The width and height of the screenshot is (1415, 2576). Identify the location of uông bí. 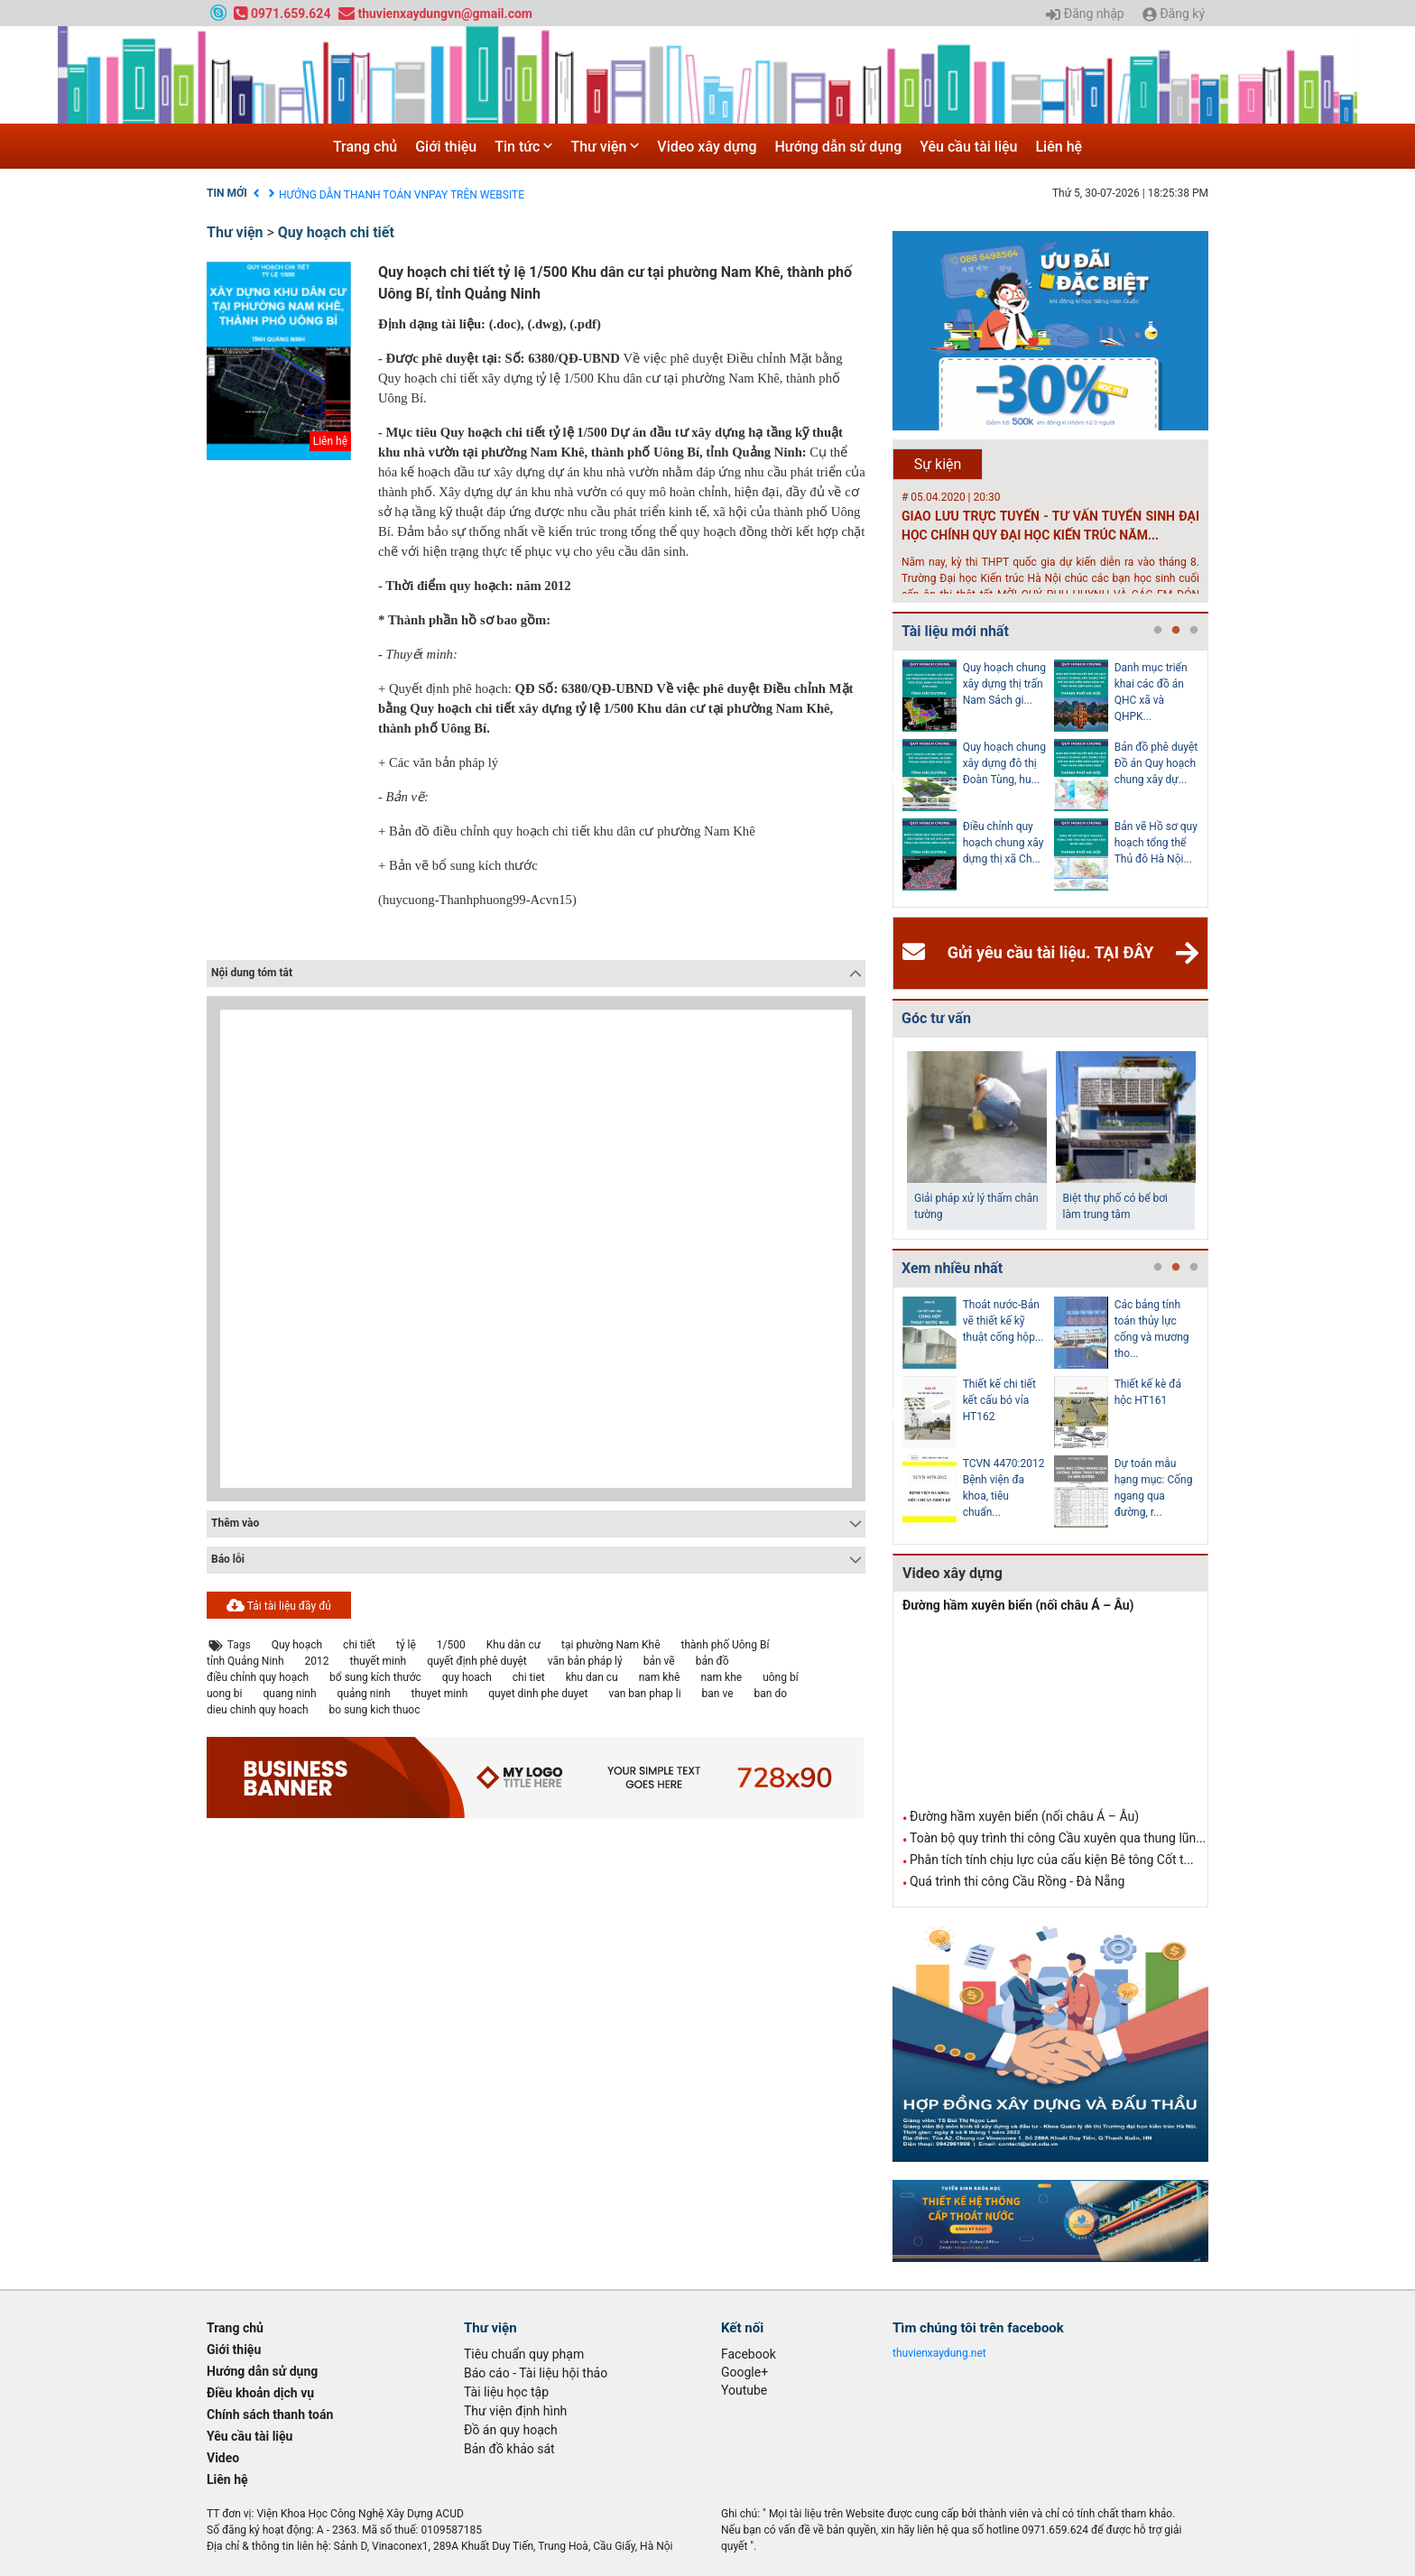
(781, 1677).